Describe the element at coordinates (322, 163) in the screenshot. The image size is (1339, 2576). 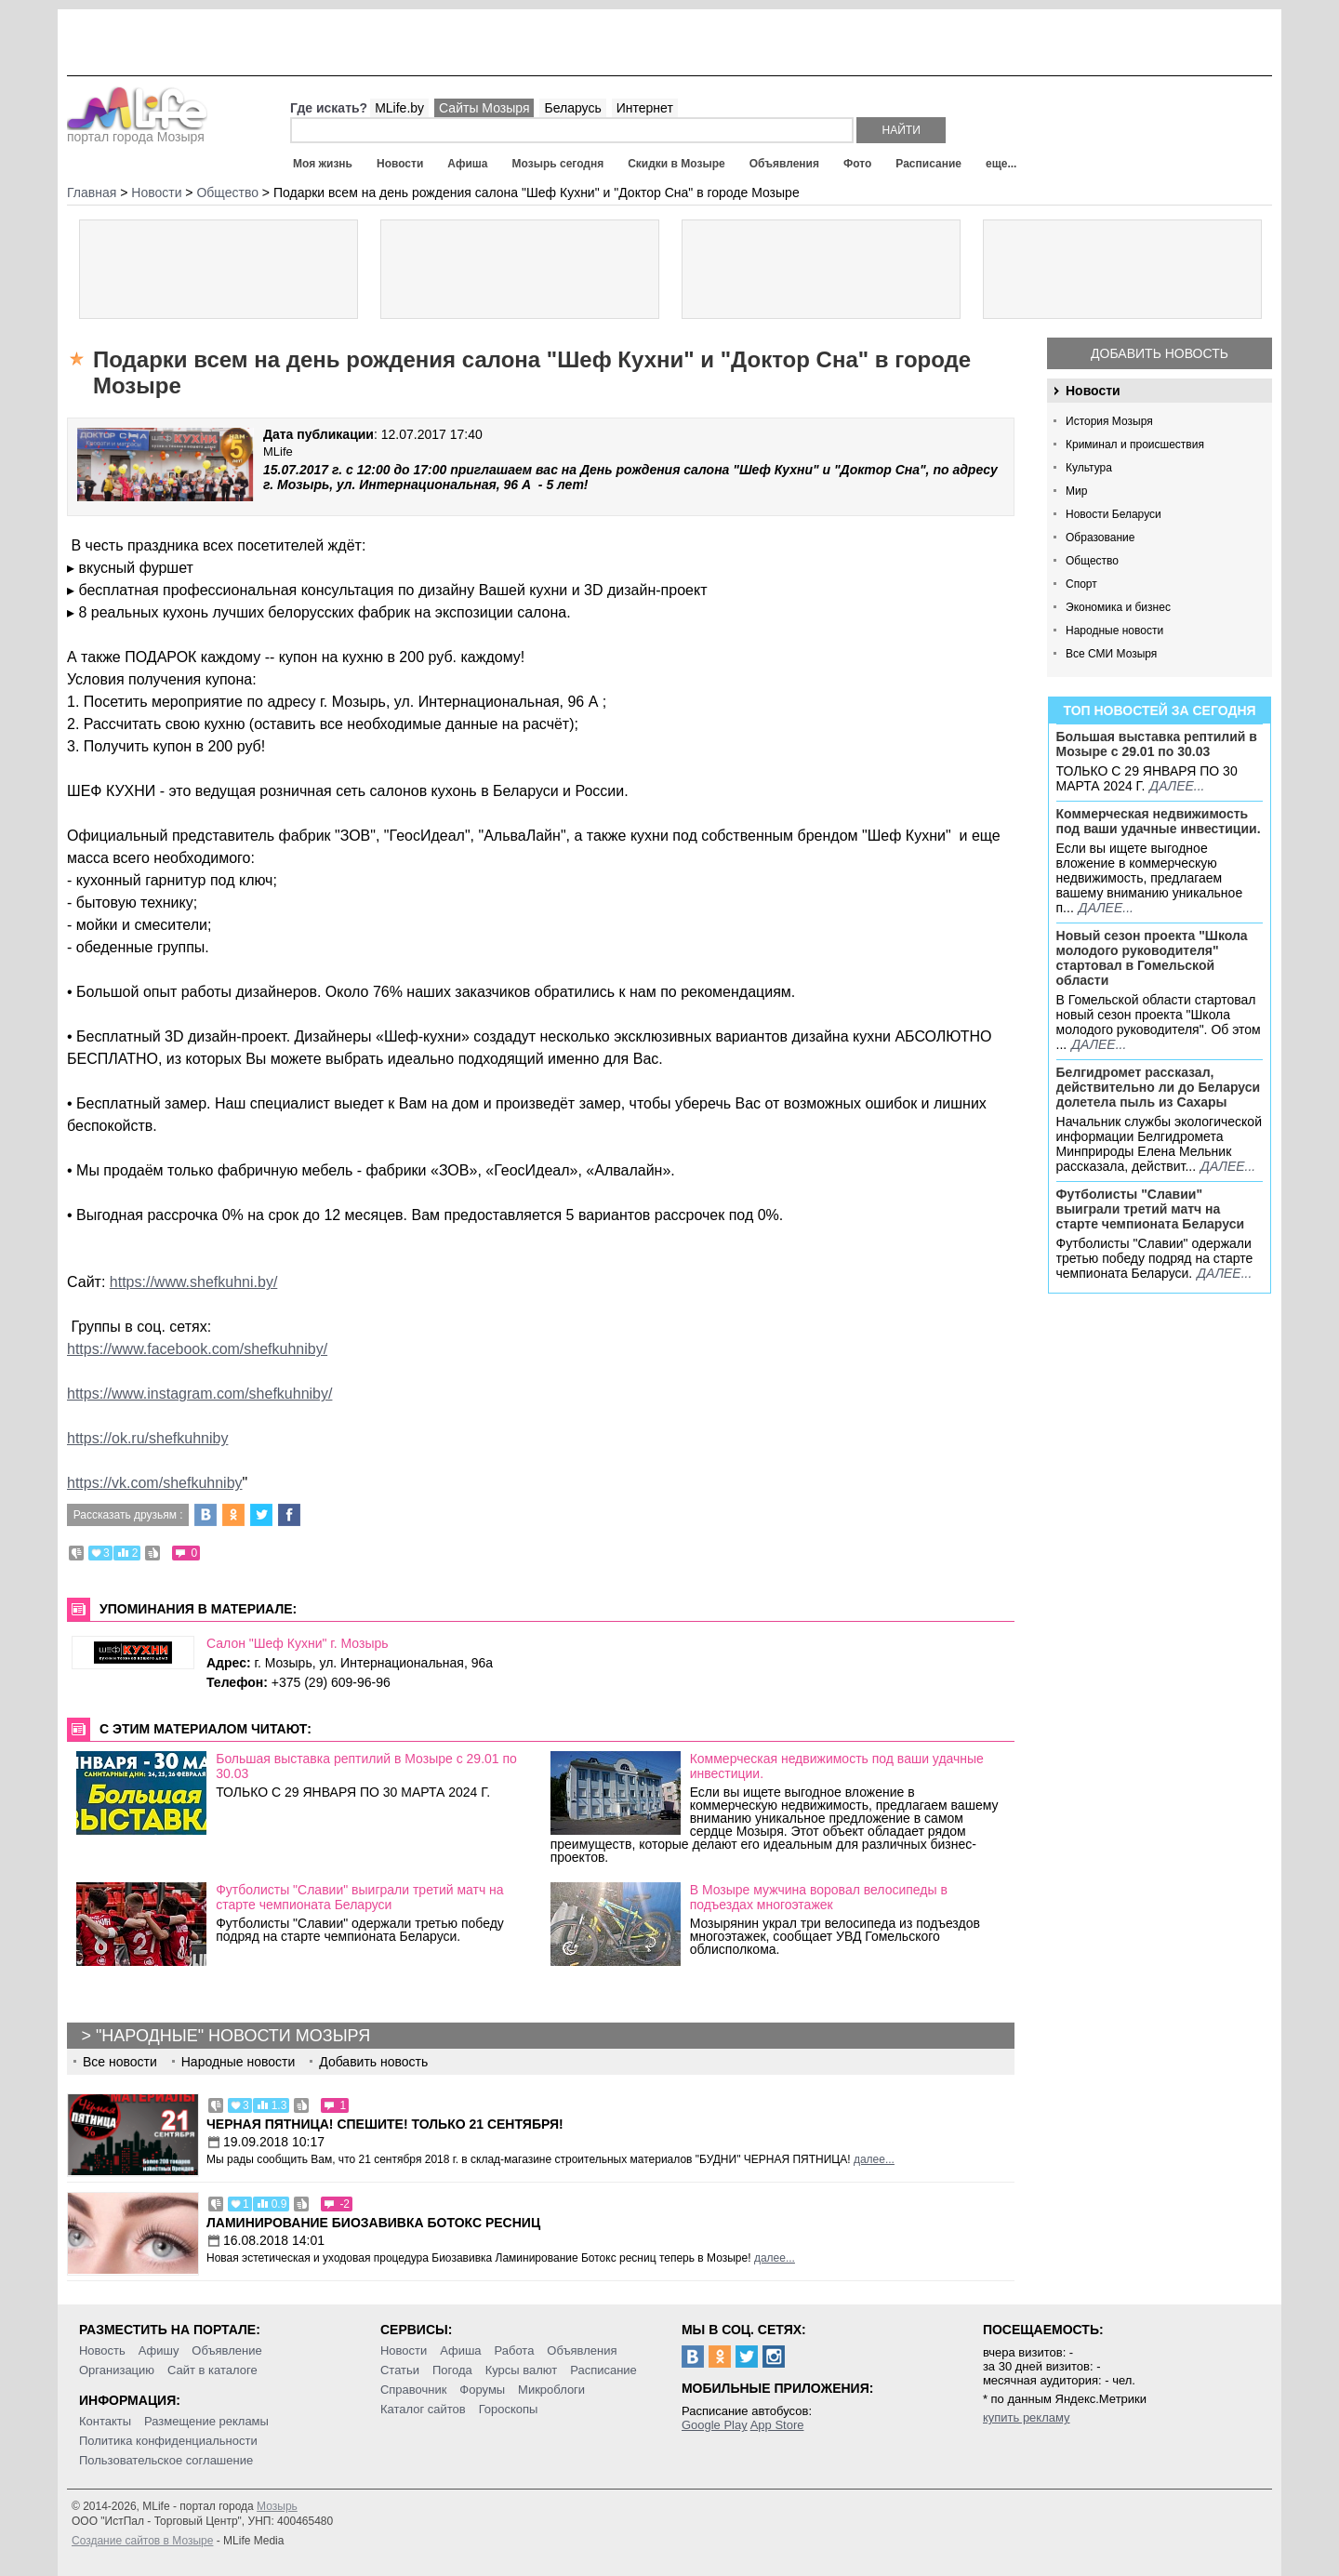
I see `Моя жизнь` at that location.